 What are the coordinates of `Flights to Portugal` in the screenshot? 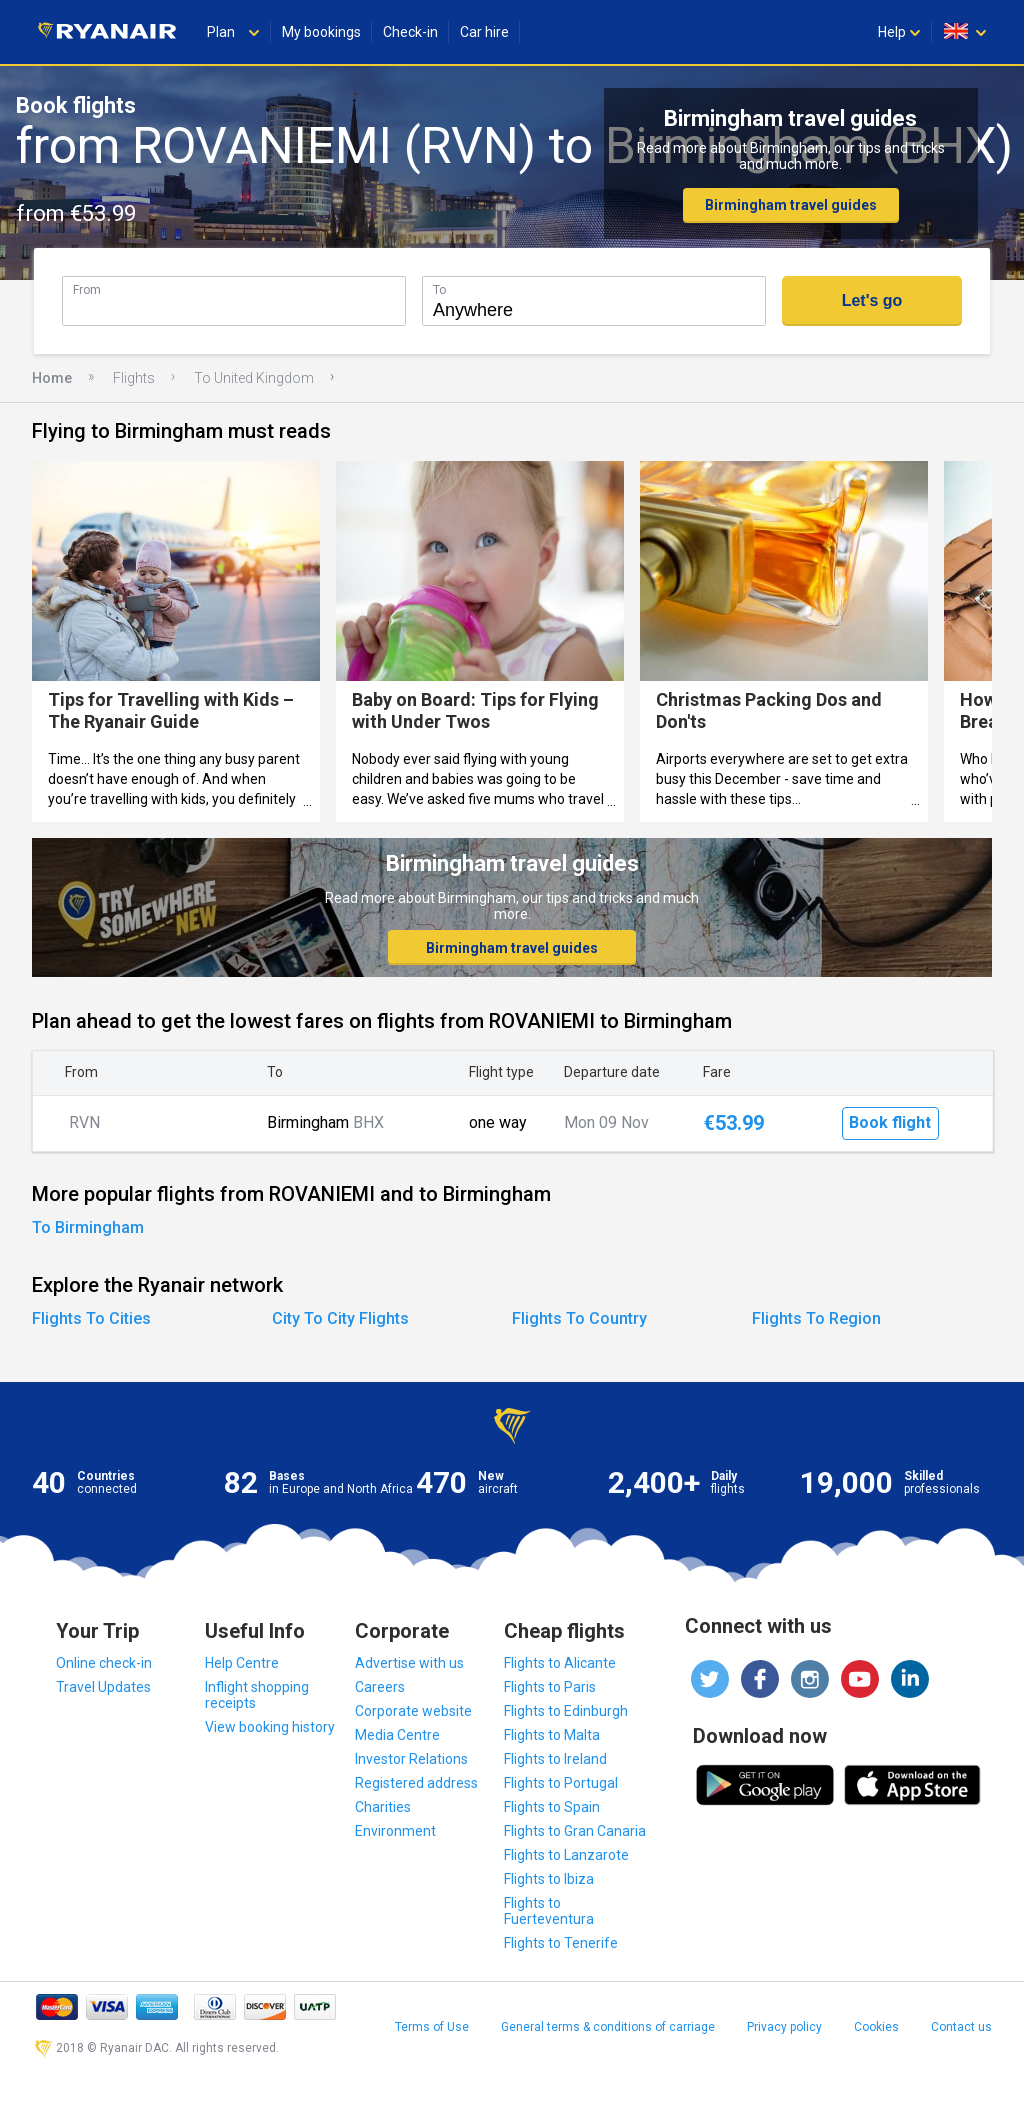 It's located at (561, 1783).